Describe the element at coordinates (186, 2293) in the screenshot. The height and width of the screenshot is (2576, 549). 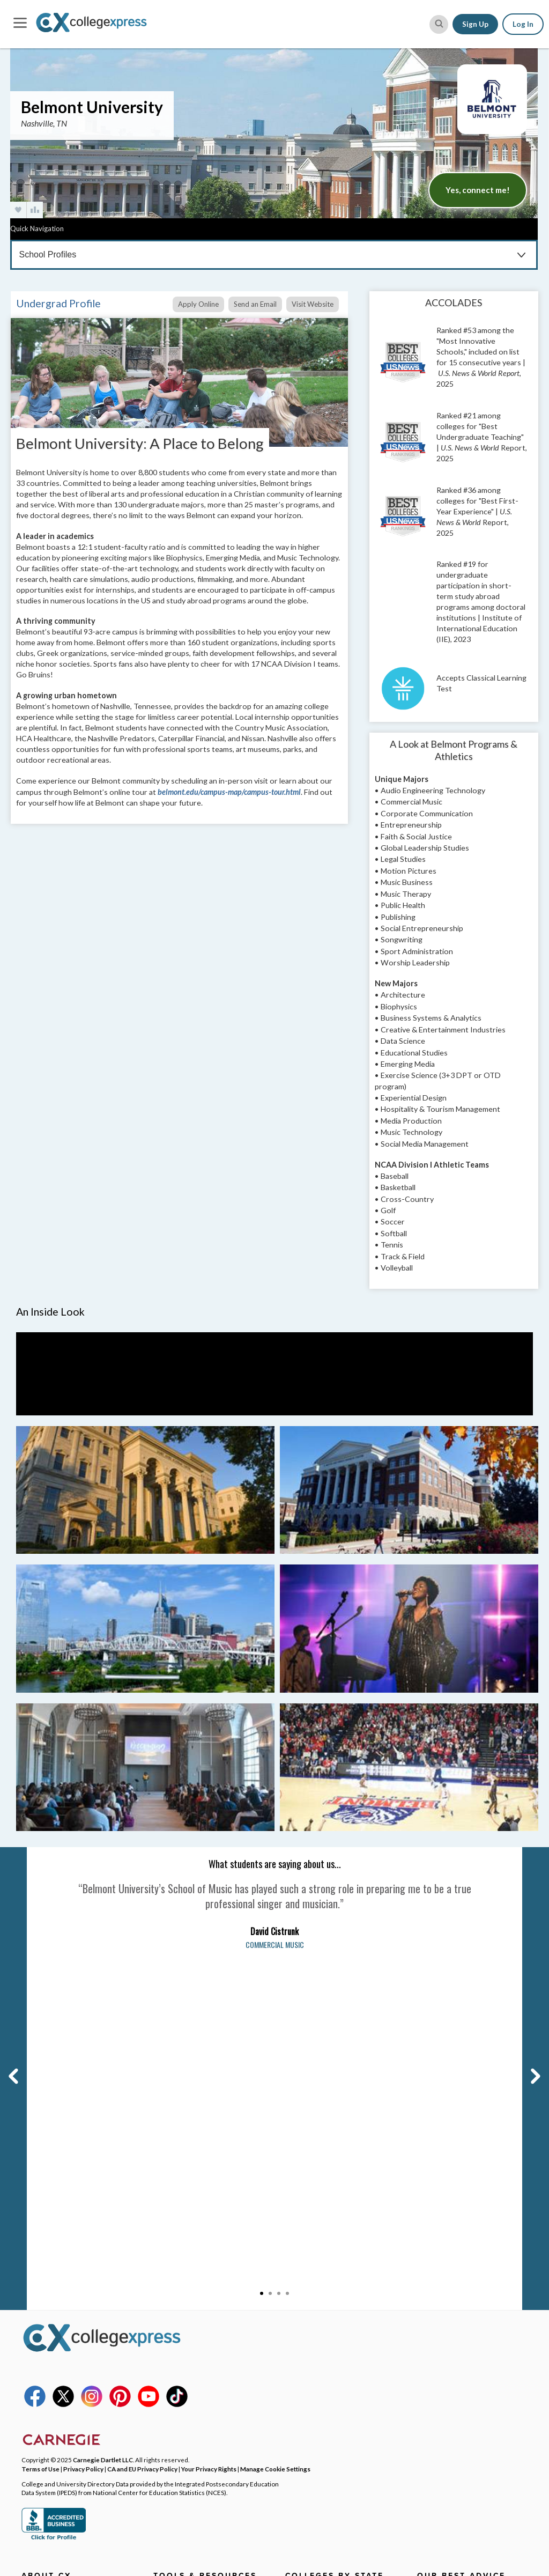
I see `Scholarship Search` at that location.